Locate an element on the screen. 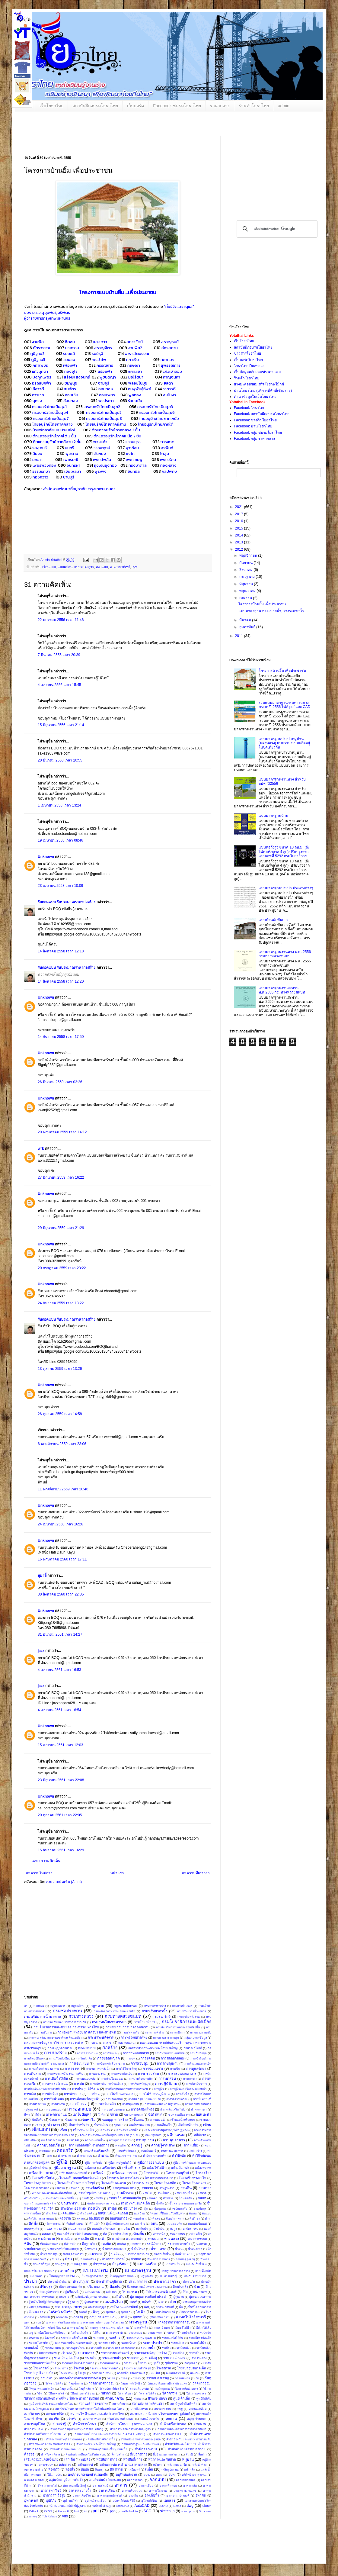 The height and width of the screenshot is (2576, 338). อาคารเรือนนอน is located at coordinates (132, 2490).